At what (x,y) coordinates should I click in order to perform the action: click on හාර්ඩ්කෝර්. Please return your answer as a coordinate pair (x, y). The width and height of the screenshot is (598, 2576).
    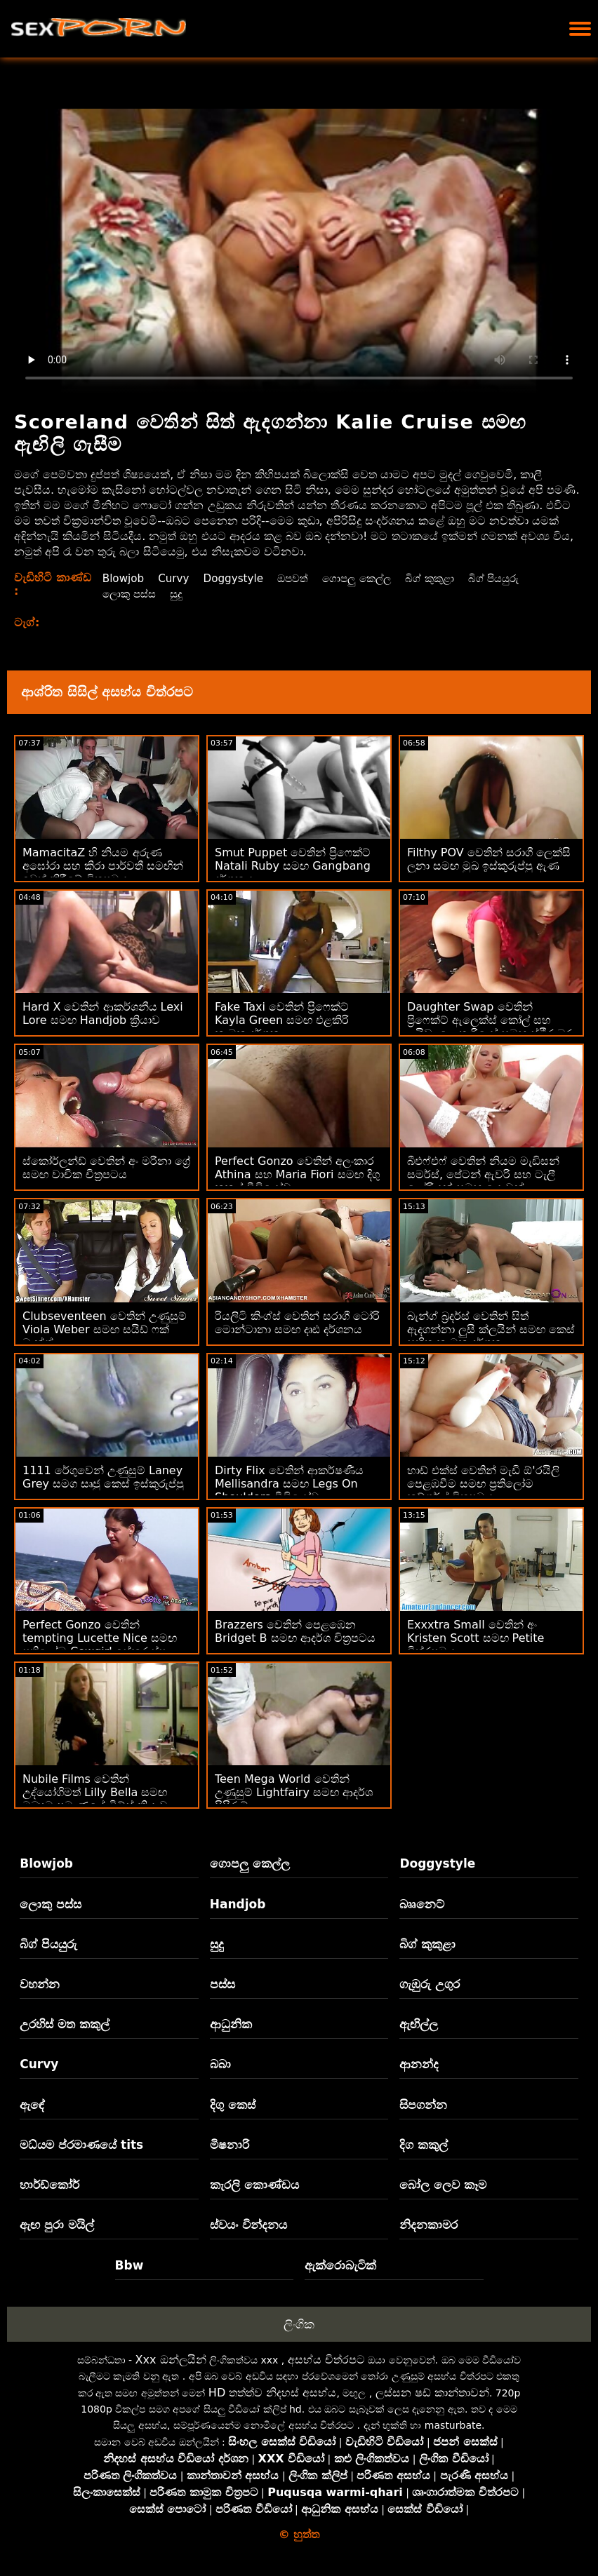
    Looking at the image, I should click on (49, 2185).